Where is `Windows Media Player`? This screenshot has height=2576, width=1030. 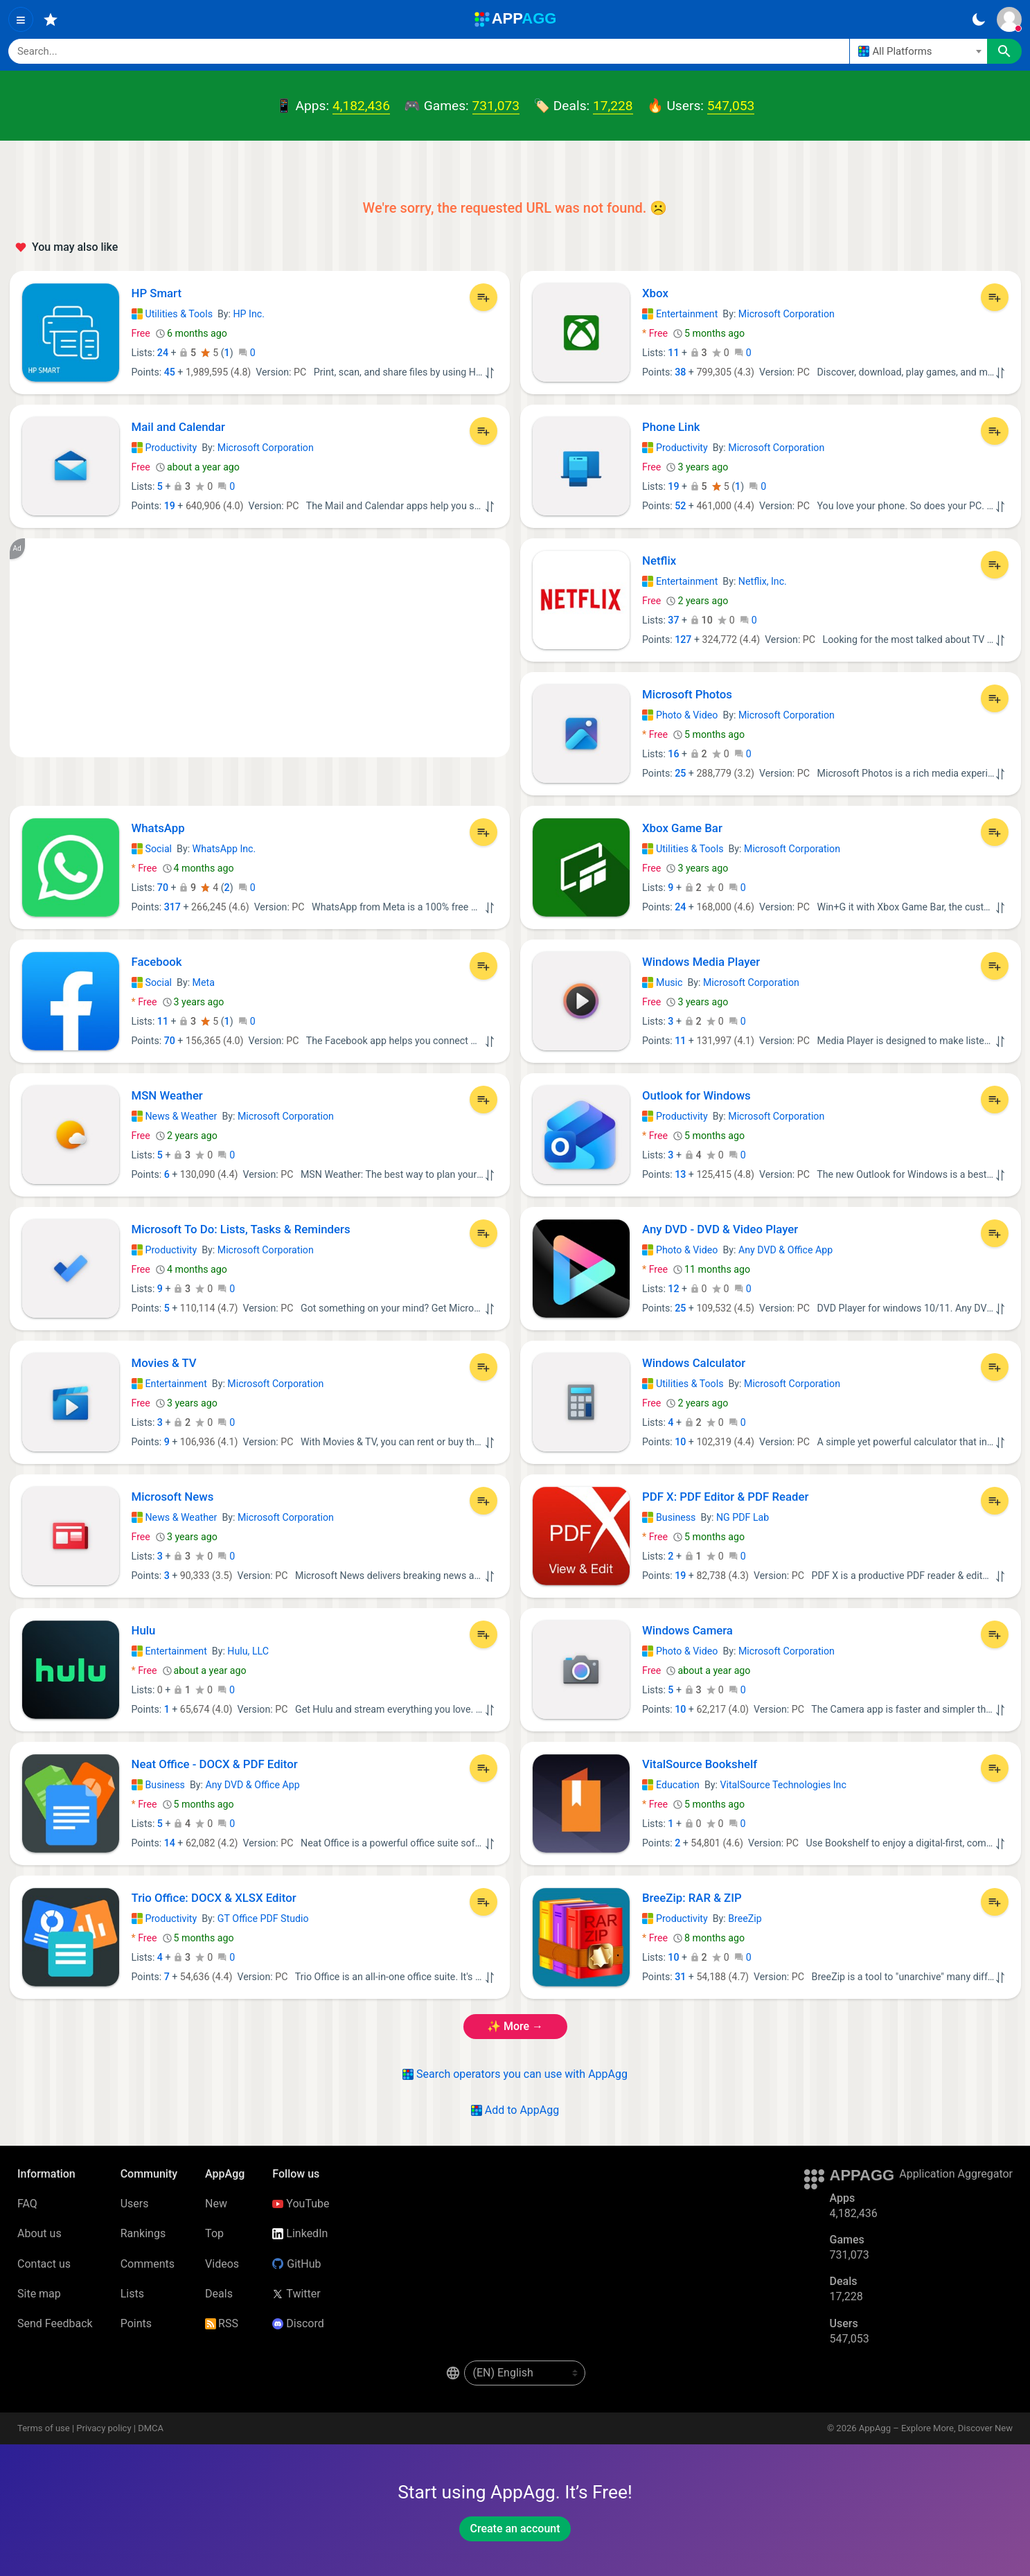 Windows Media Player is located at coordinates (701, 962).